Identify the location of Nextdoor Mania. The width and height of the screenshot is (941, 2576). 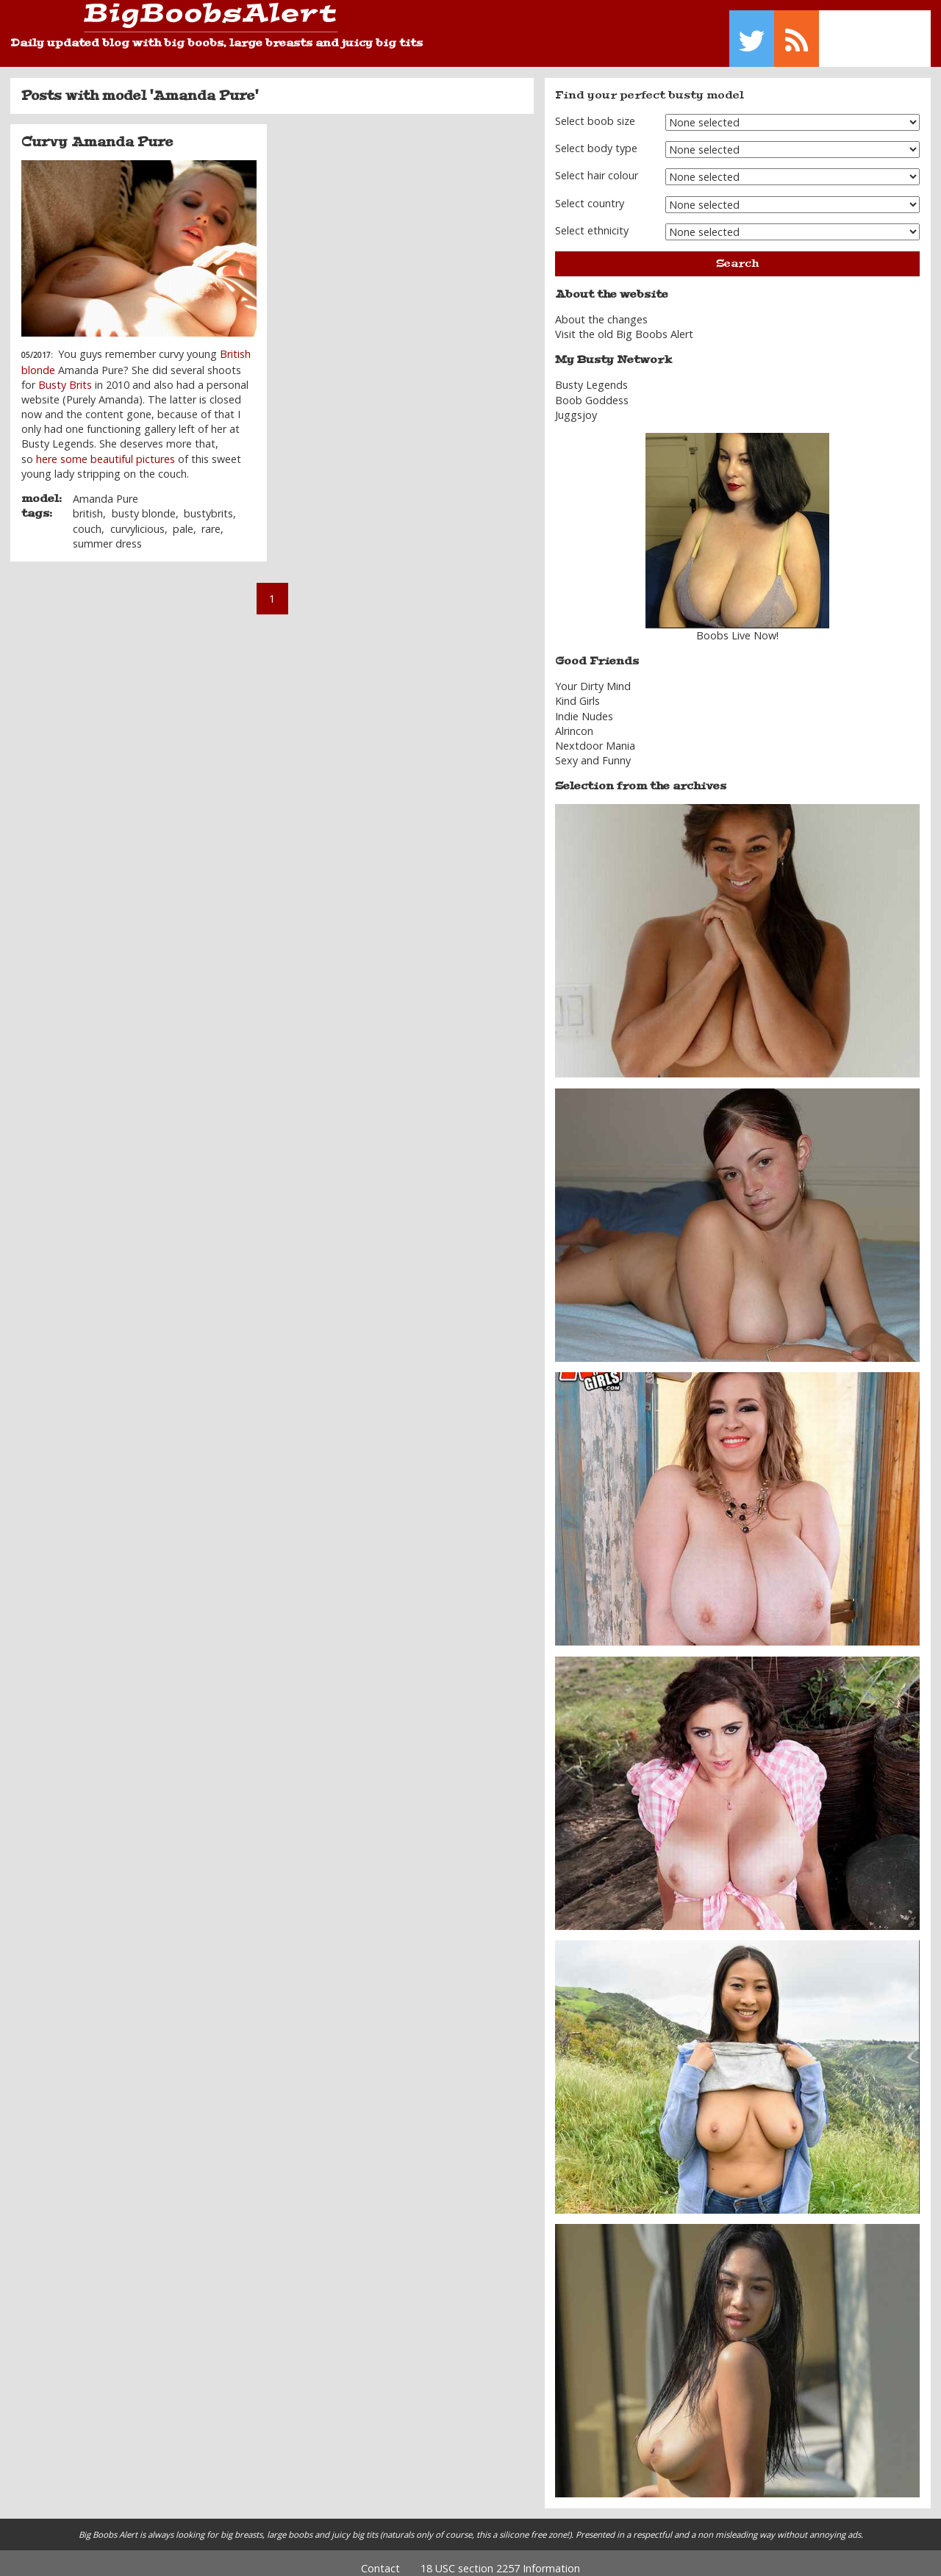
(595, 735).